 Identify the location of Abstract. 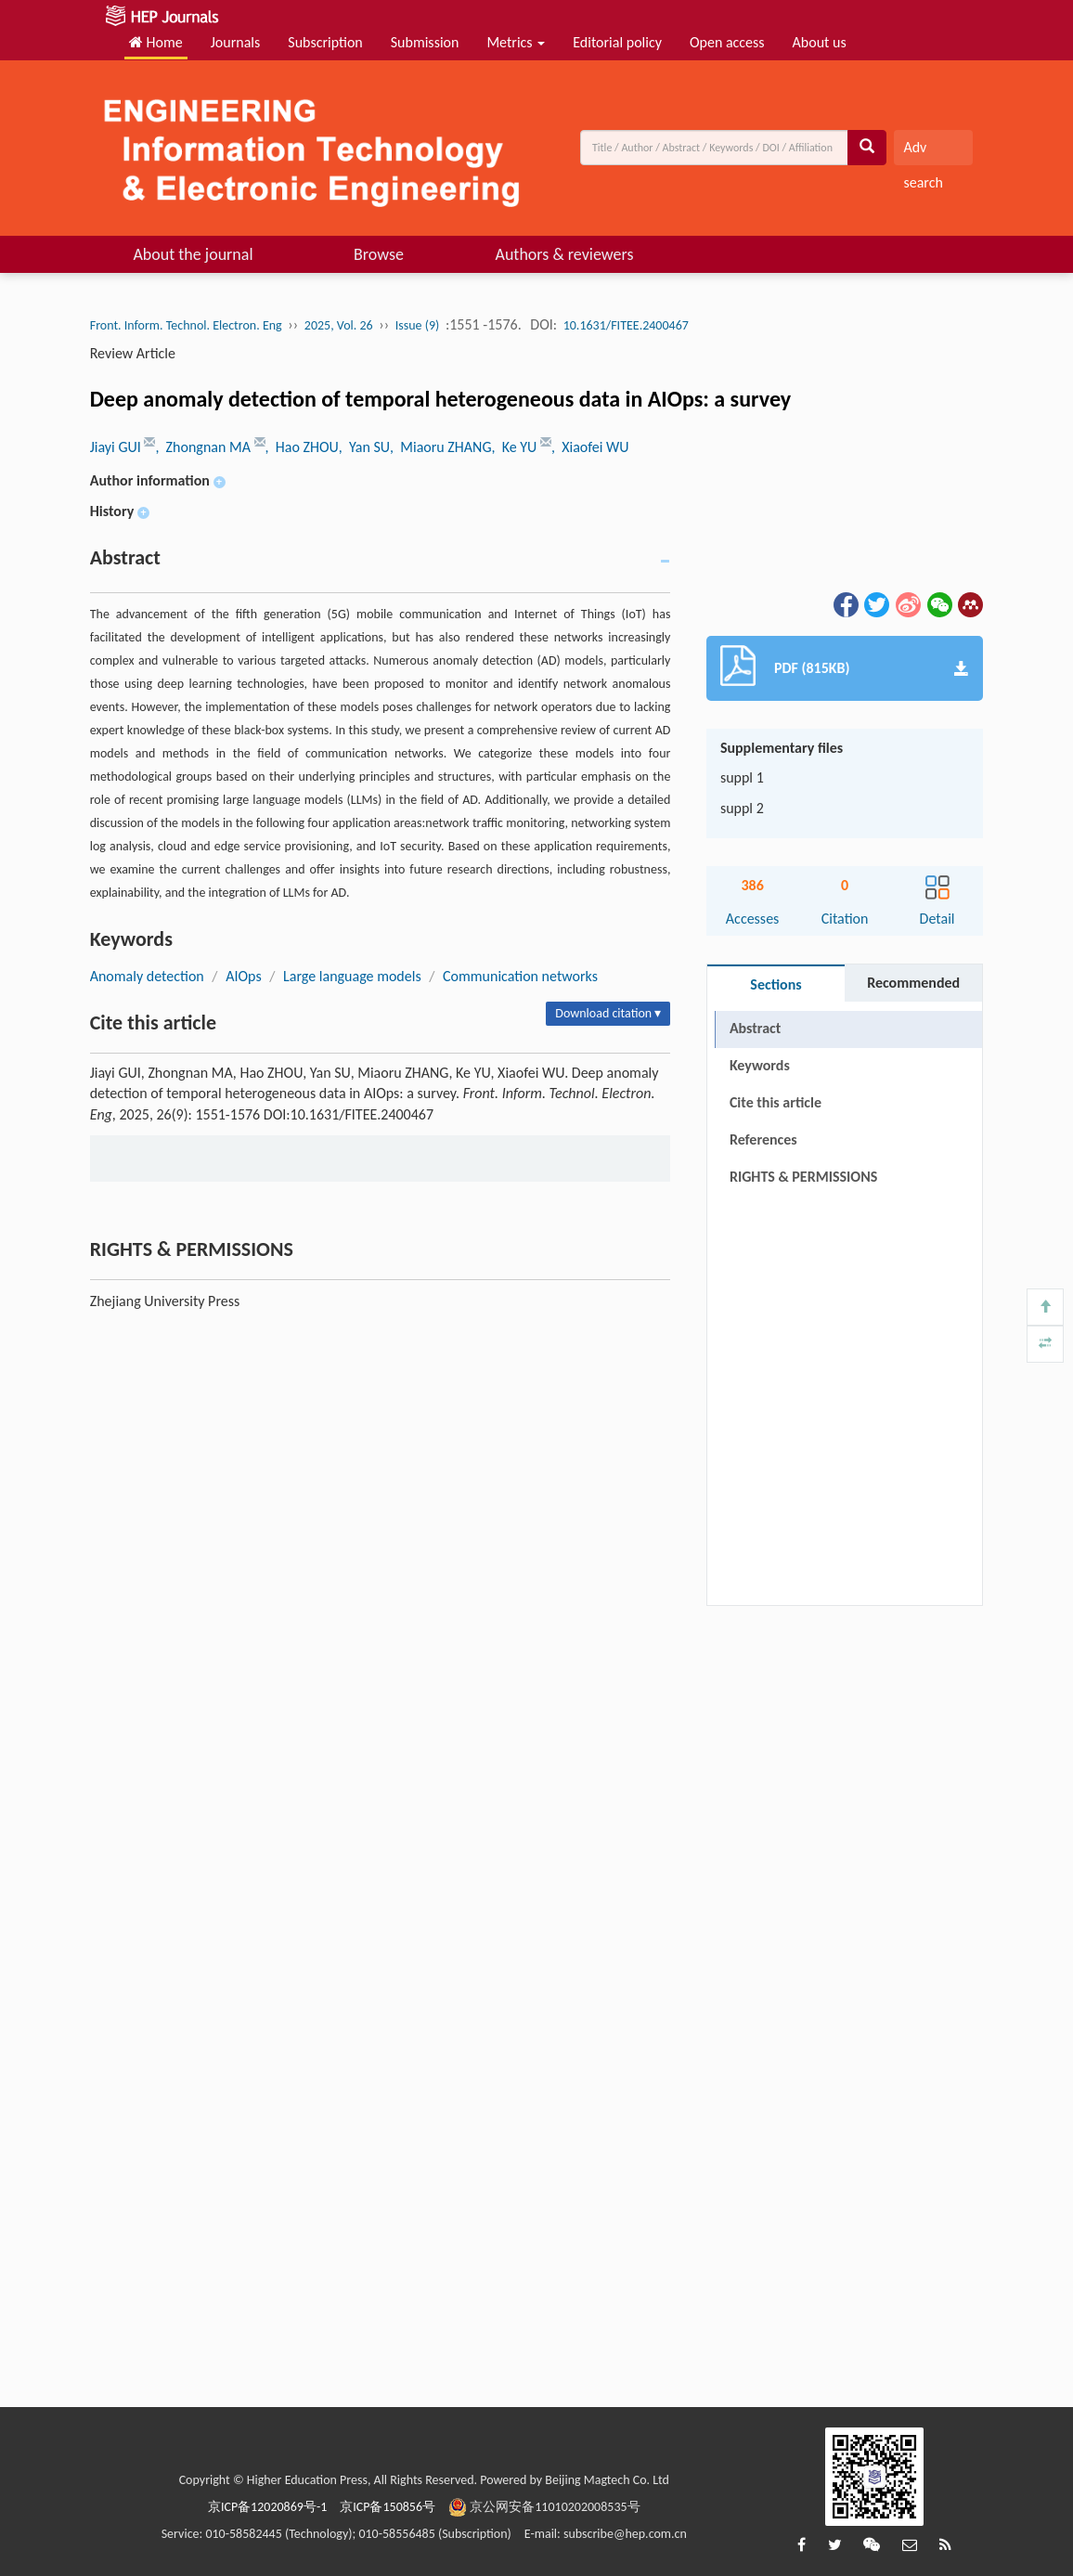
(755, 1028).